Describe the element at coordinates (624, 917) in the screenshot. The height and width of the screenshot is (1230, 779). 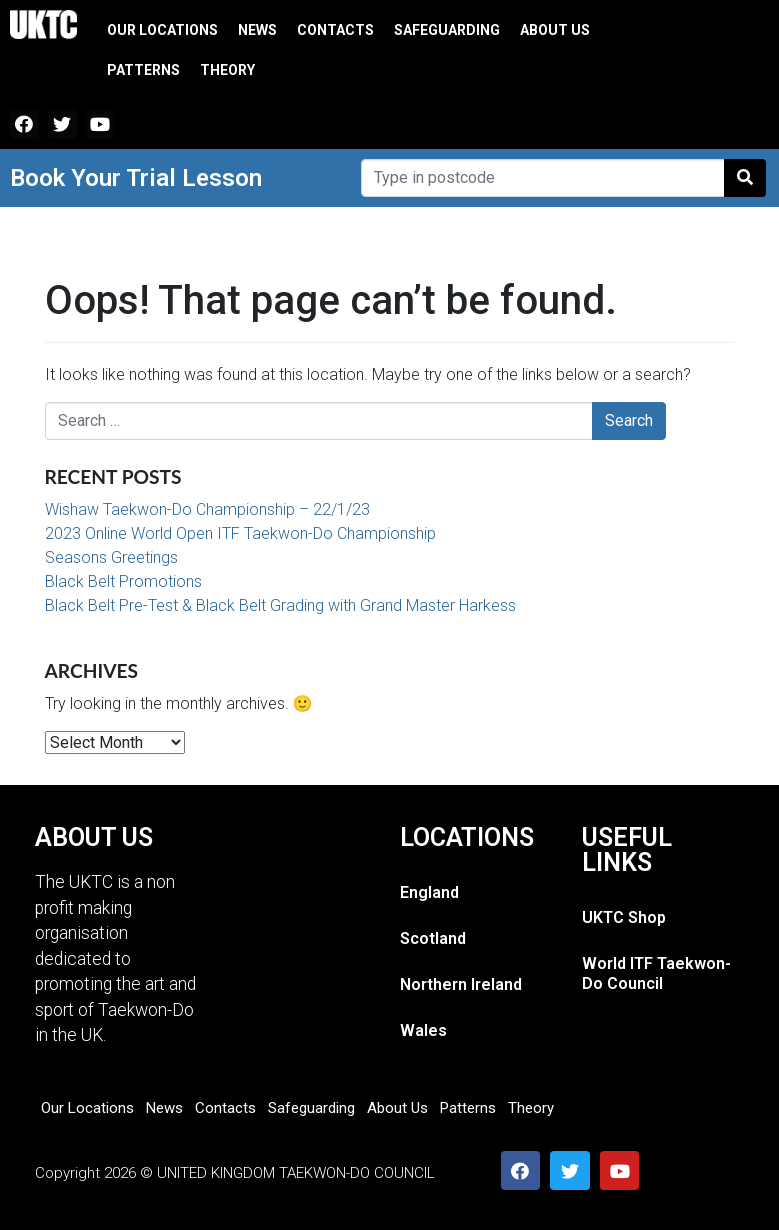
I see `UKTC Shop` at that location.